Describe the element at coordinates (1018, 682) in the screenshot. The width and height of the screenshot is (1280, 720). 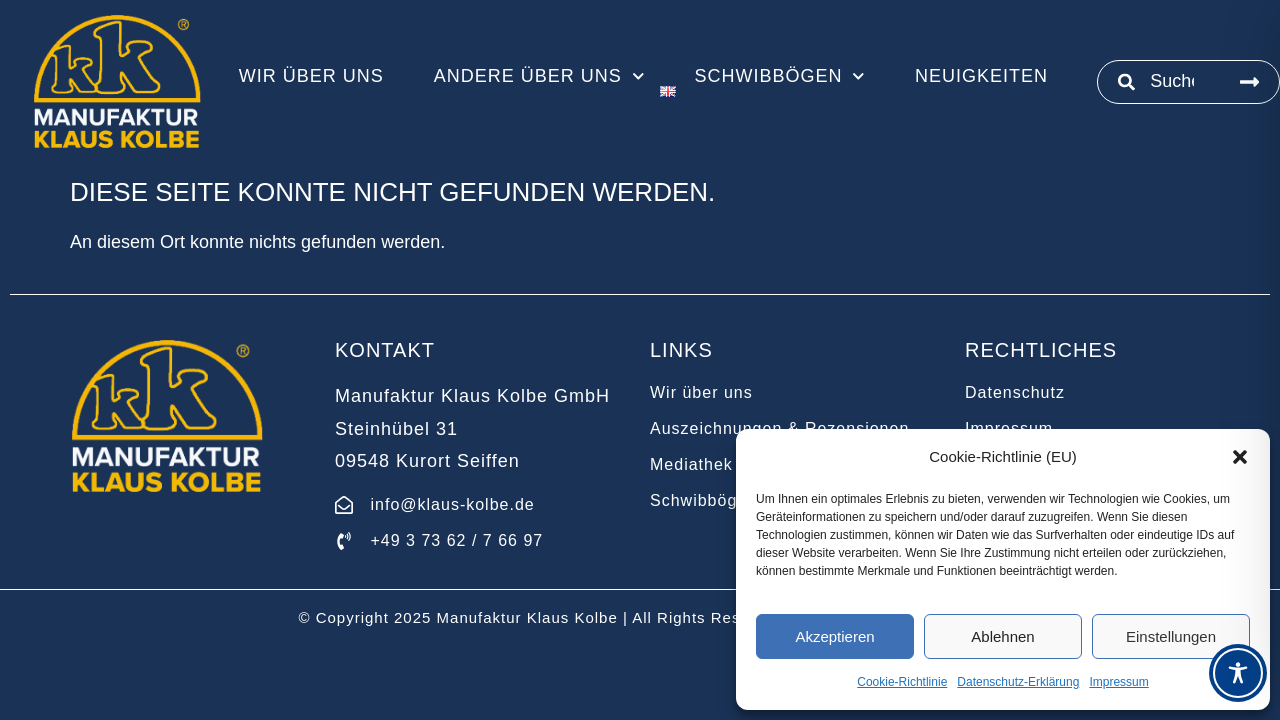
I see `Datenschutz-Erklärung` at that location.